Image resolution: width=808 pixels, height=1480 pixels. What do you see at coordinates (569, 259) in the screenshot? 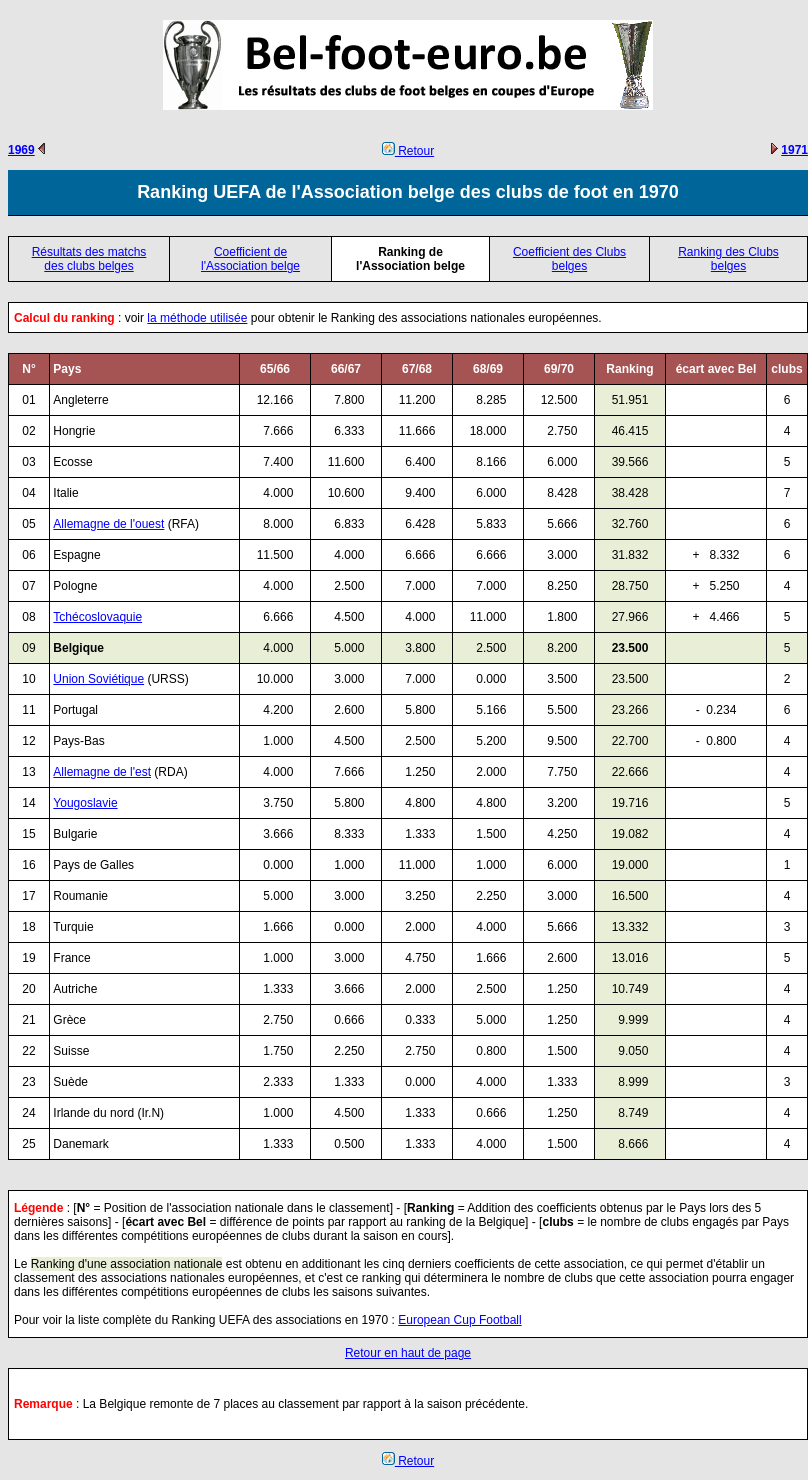
I see `Coefficient des Clubs belges` at bounding box center [569, 259].